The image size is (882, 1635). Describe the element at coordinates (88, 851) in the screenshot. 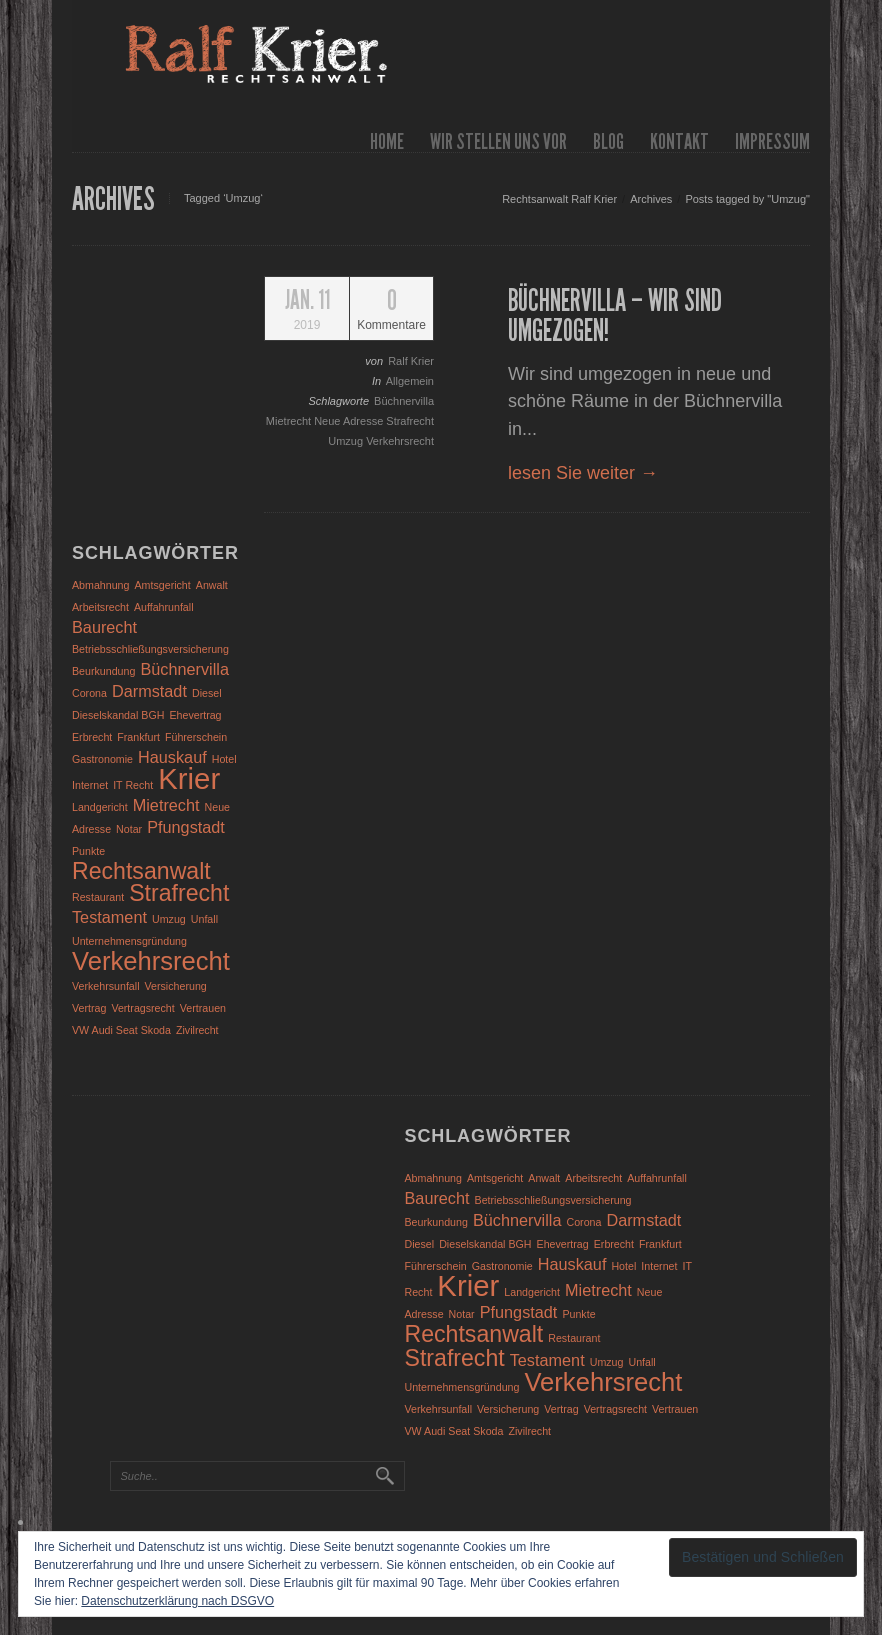

I see `Punkte [Punkte (1 Eintrag)]` at that location.